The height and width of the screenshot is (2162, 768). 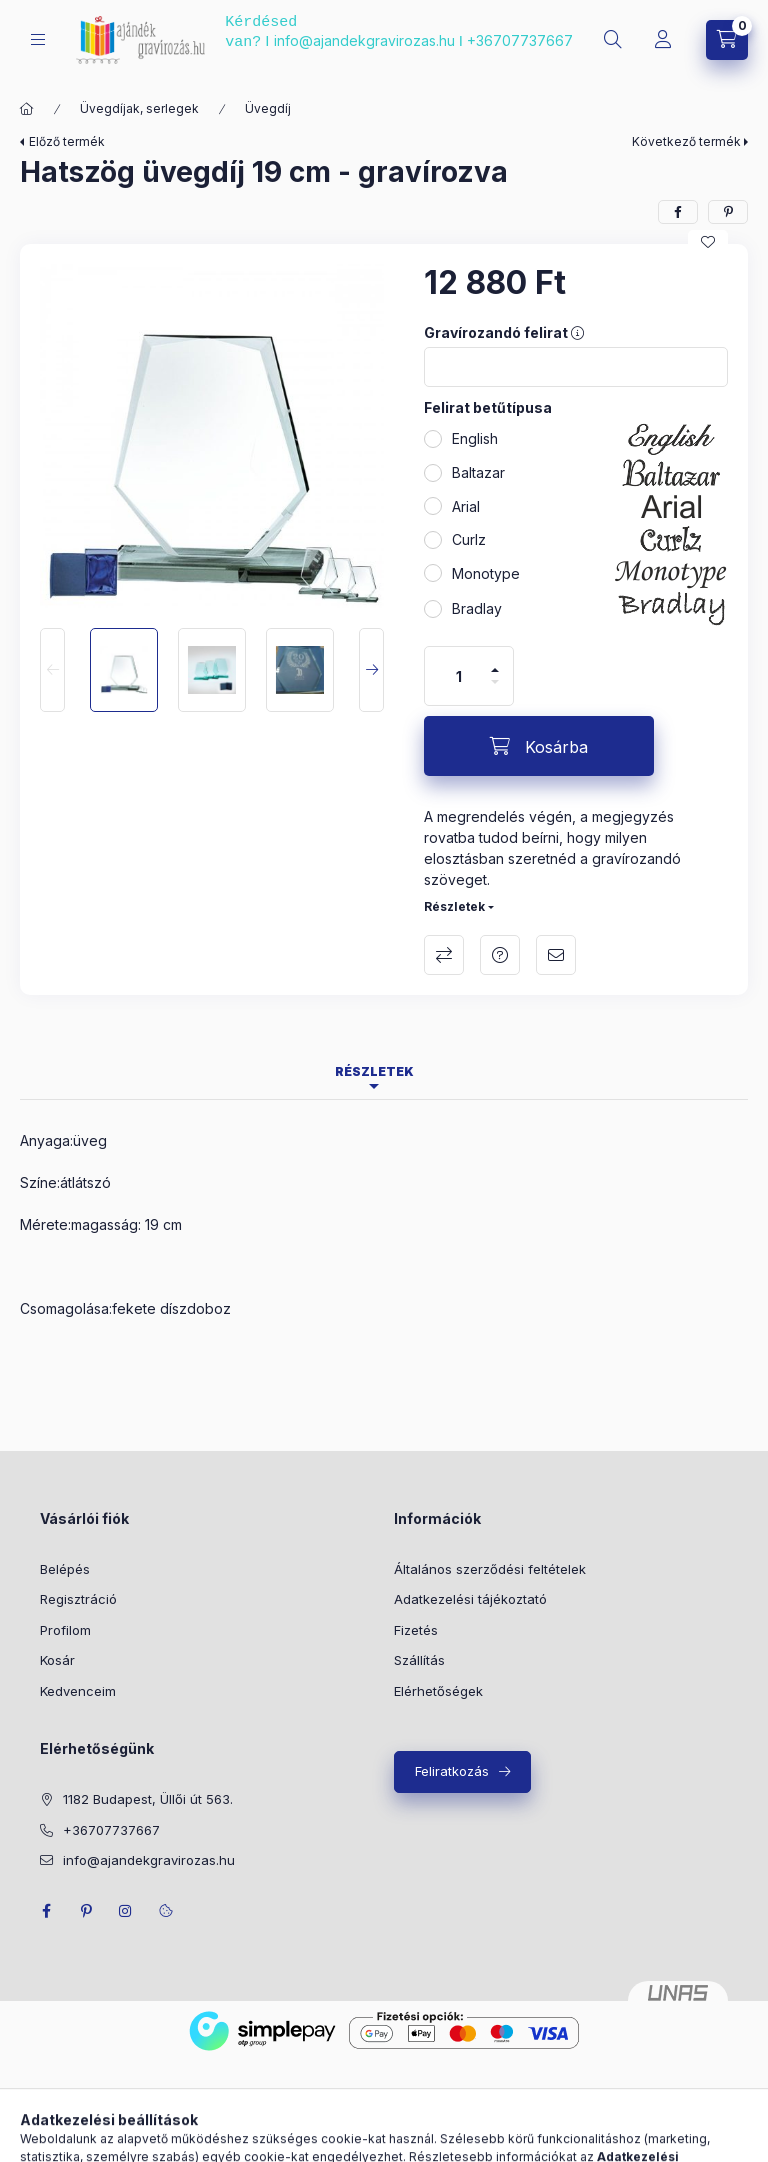 What do you see at coordinates (613, 40) in the screenshot?
I see `[search button]` at bounding box center [613, 40].